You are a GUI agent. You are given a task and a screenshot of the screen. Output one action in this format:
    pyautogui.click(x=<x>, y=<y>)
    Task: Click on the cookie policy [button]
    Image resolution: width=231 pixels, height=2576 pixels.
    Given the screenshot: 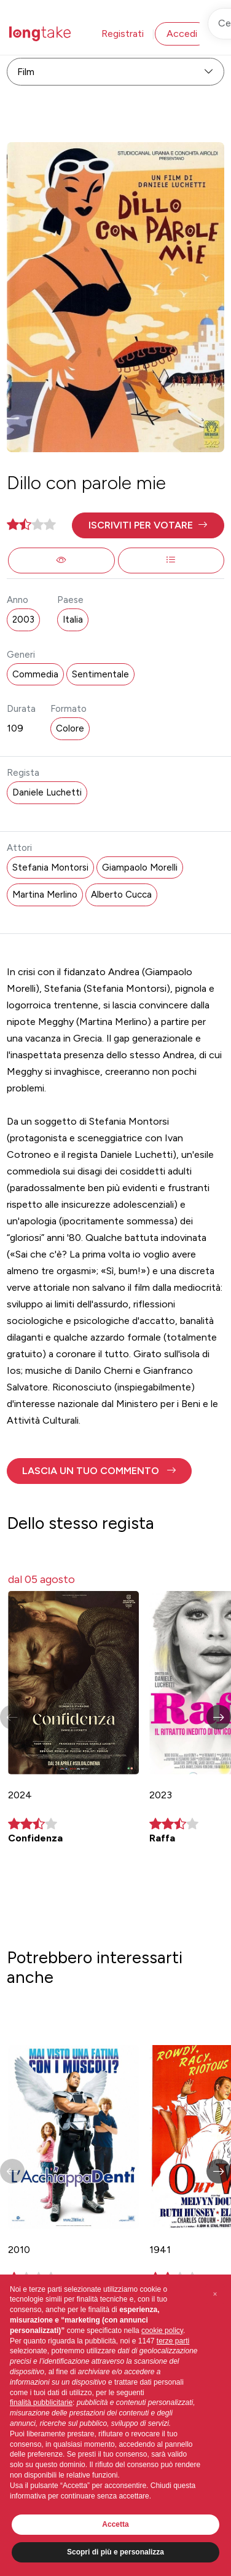 What is the action you would take?
    pyautogui.click(x=162, y=2330)
    